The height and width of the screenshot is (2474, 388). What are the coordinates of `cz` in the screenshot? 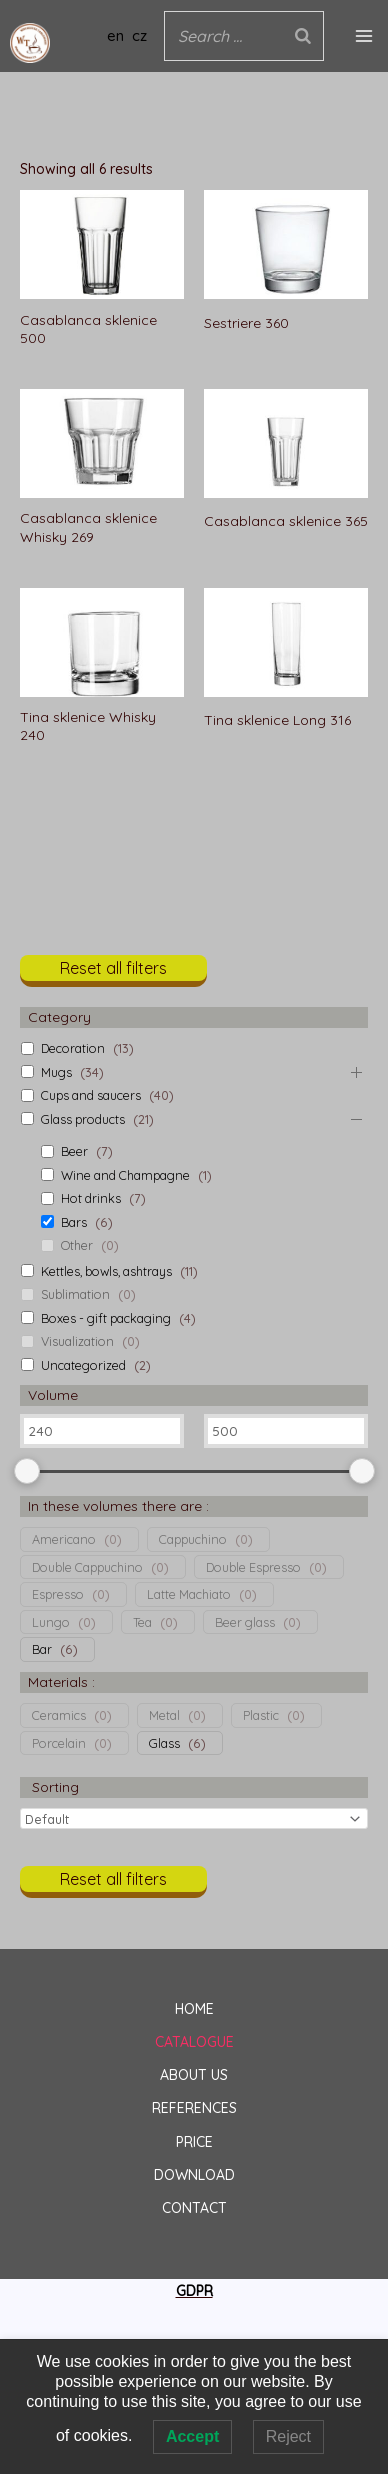 It's located at (139, 35).